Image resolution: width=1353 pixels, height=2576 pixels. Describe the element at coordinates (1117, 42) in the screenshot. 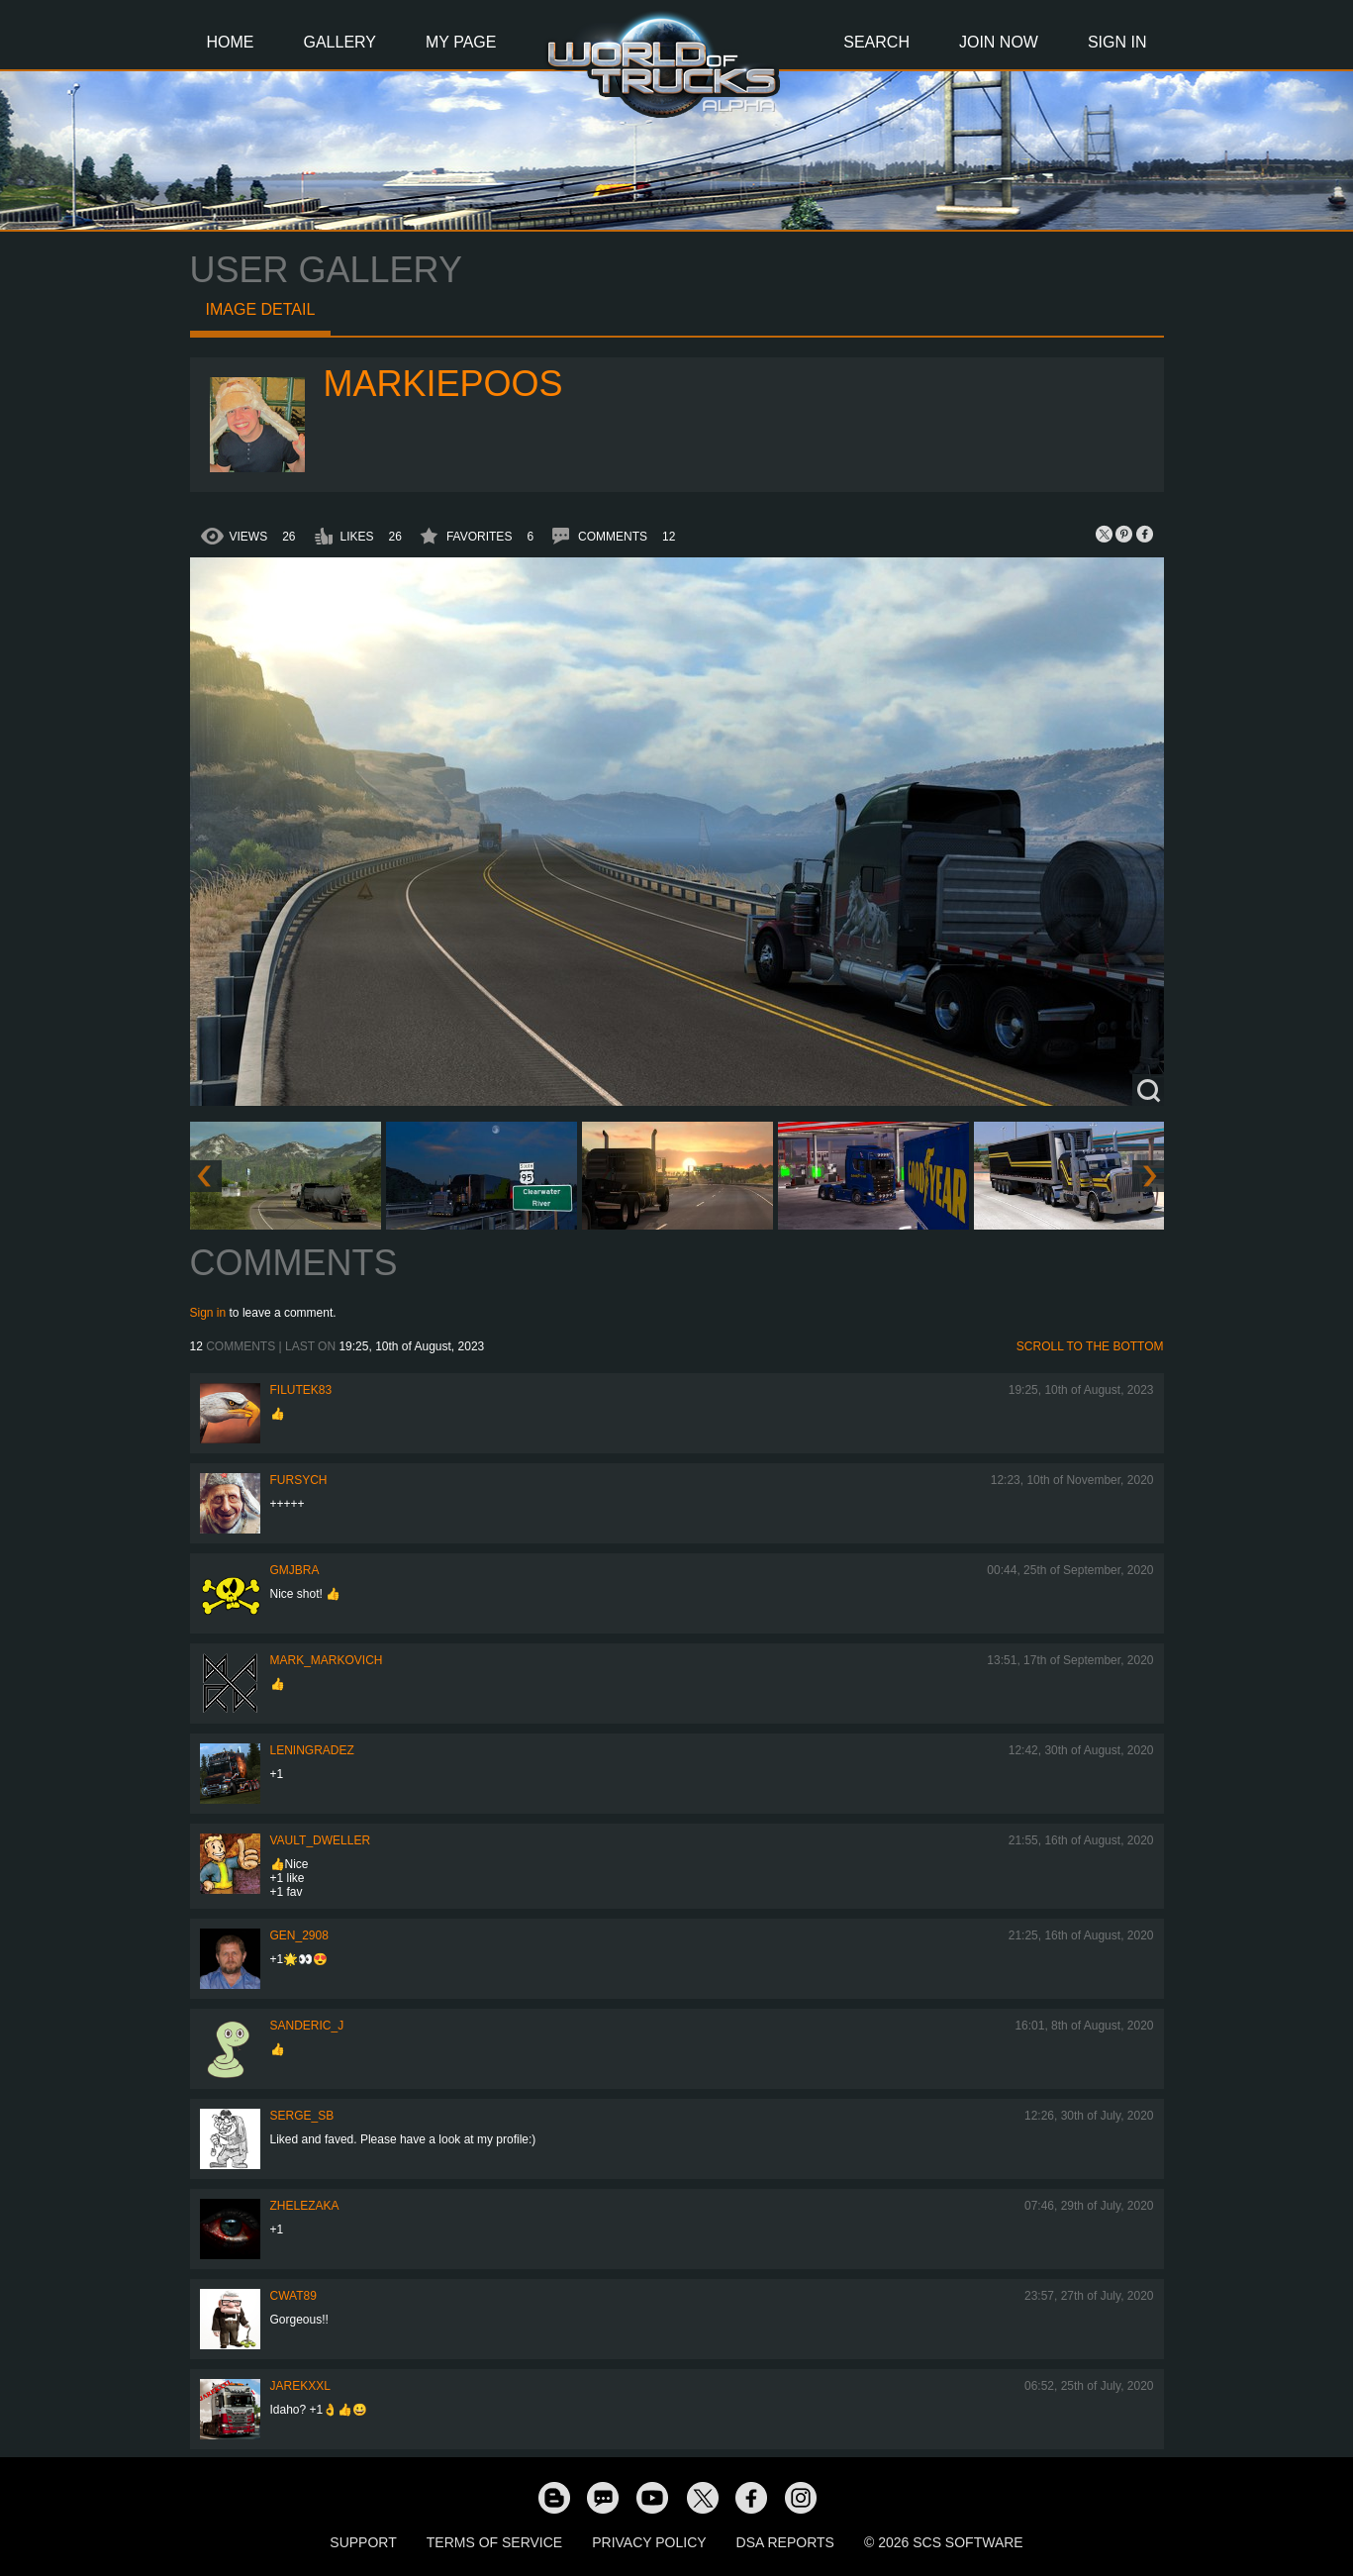

I see `Sign In` at that location.